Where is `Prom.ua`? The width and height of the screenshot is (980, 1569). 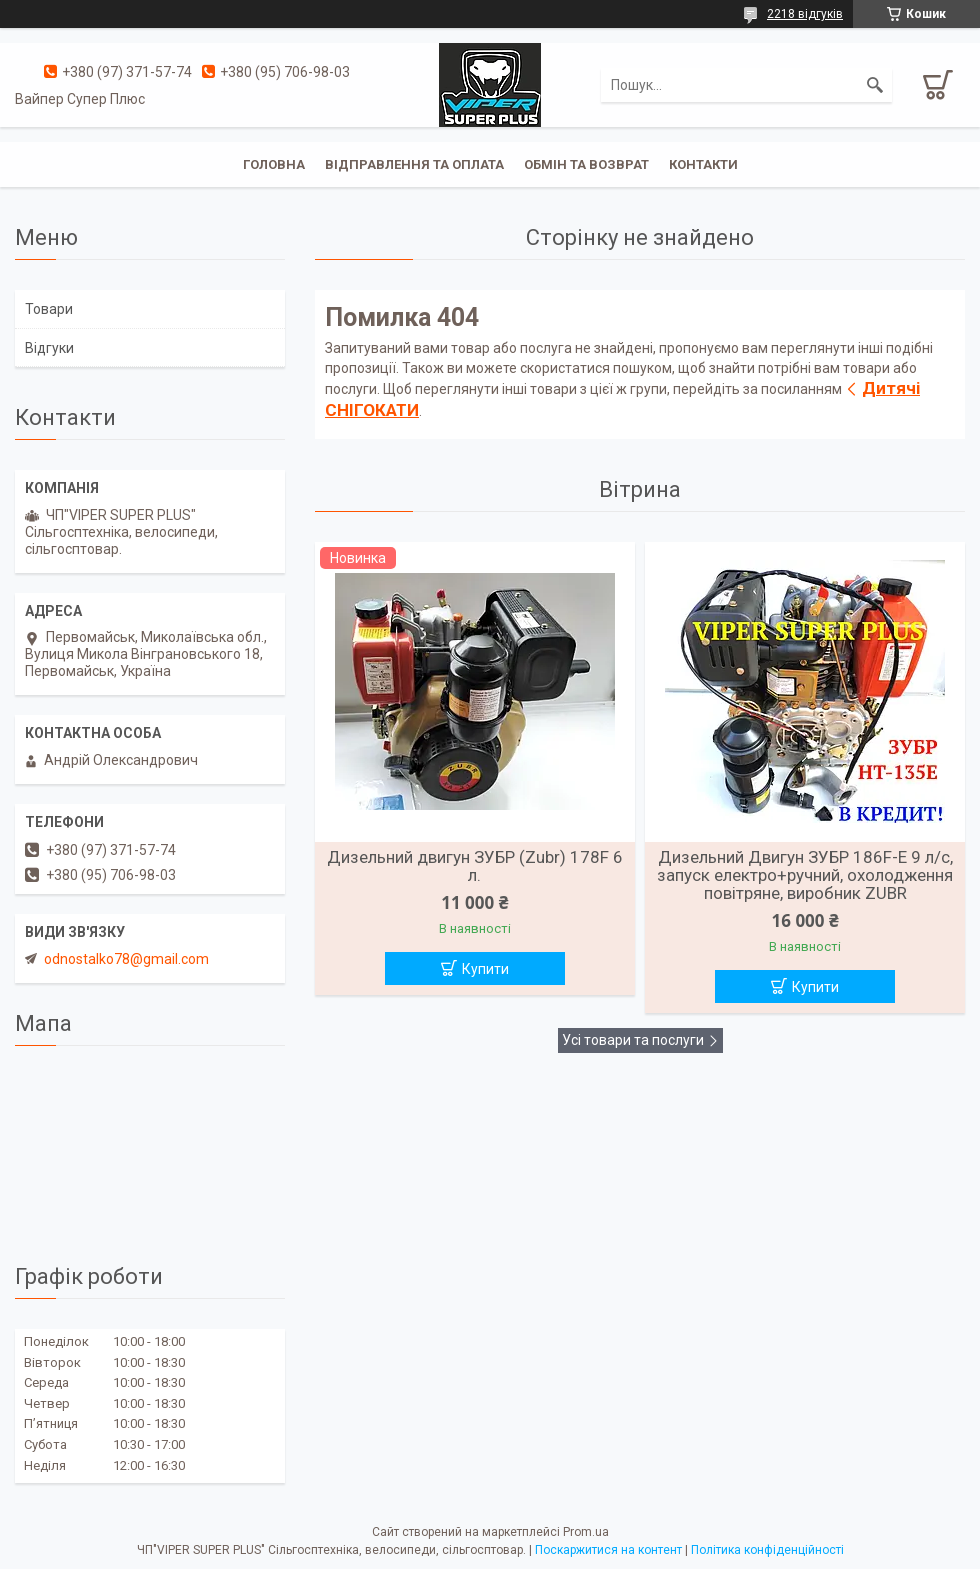
Prom.ua is located at coordinates (586, 1532).